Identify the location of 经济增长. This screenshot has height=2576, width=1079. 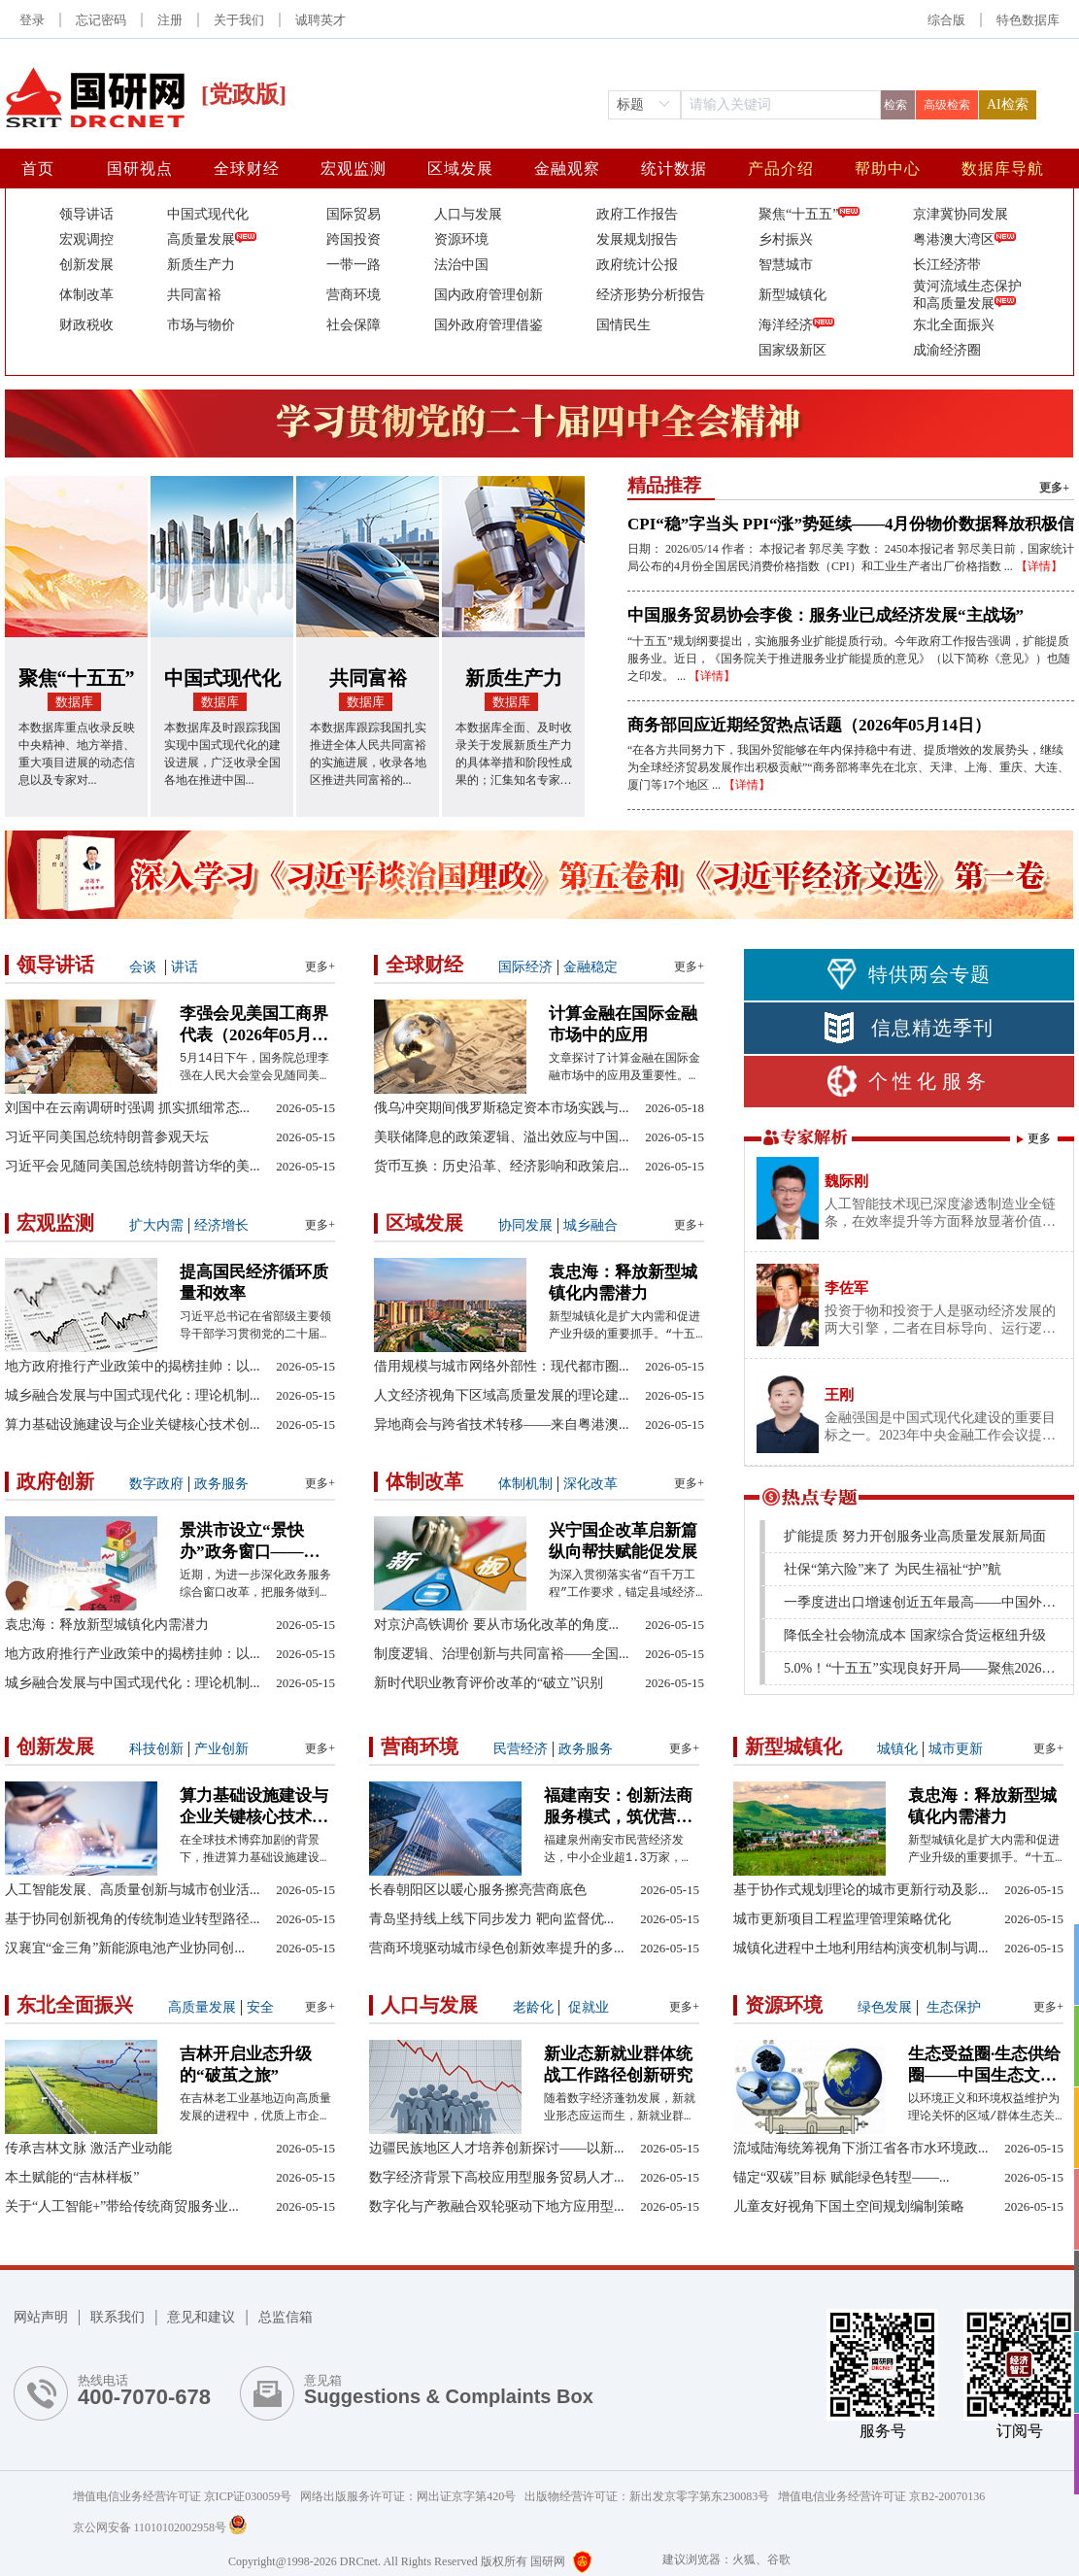
(221, 1225).